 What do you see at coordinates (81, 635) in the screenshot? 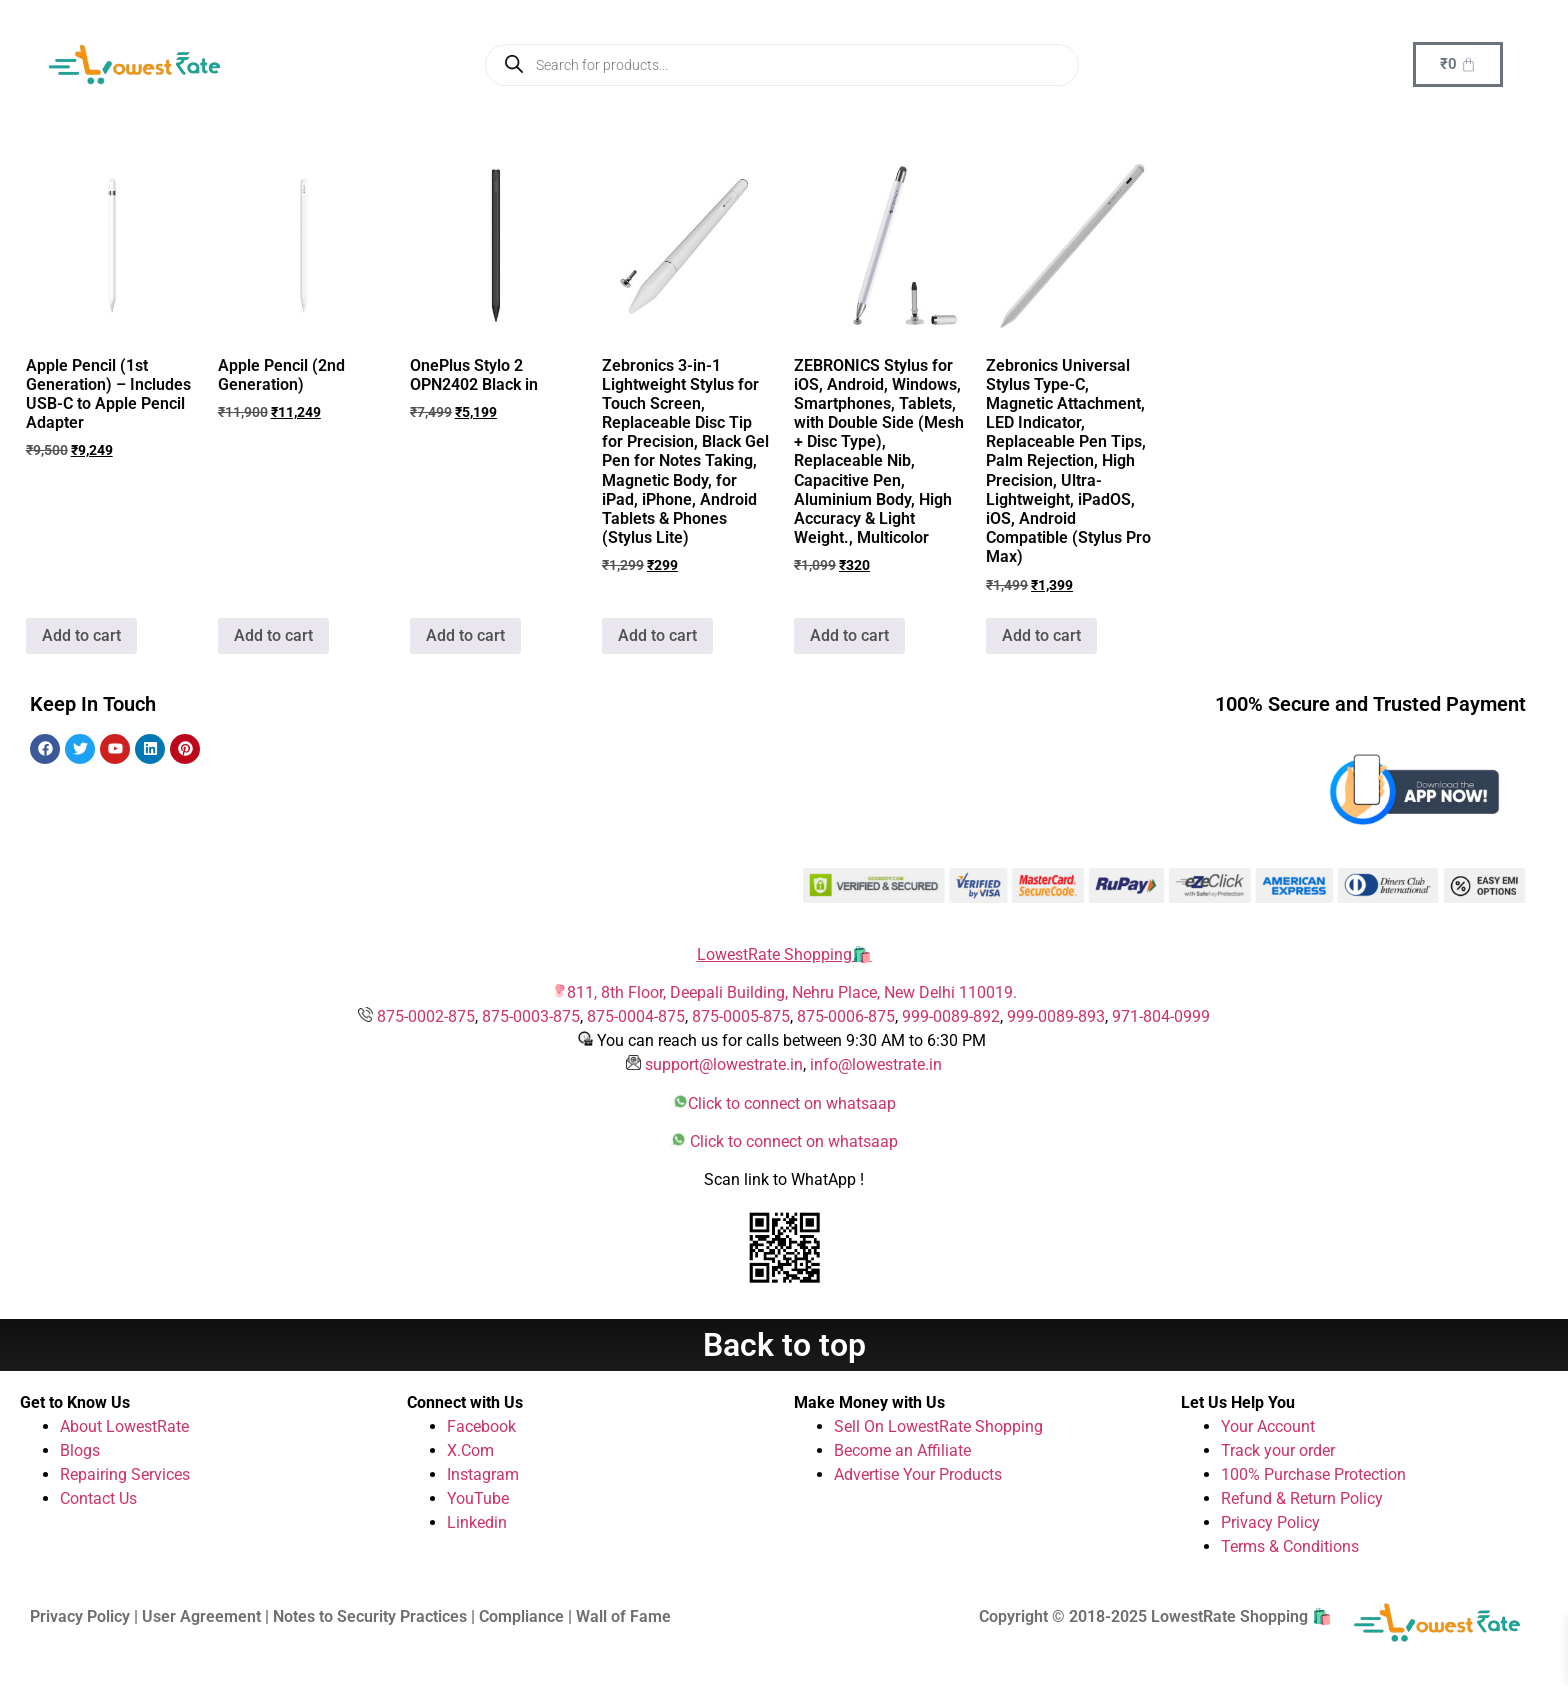
I see `Add to cart [button]` at bounding box center [81, 635].